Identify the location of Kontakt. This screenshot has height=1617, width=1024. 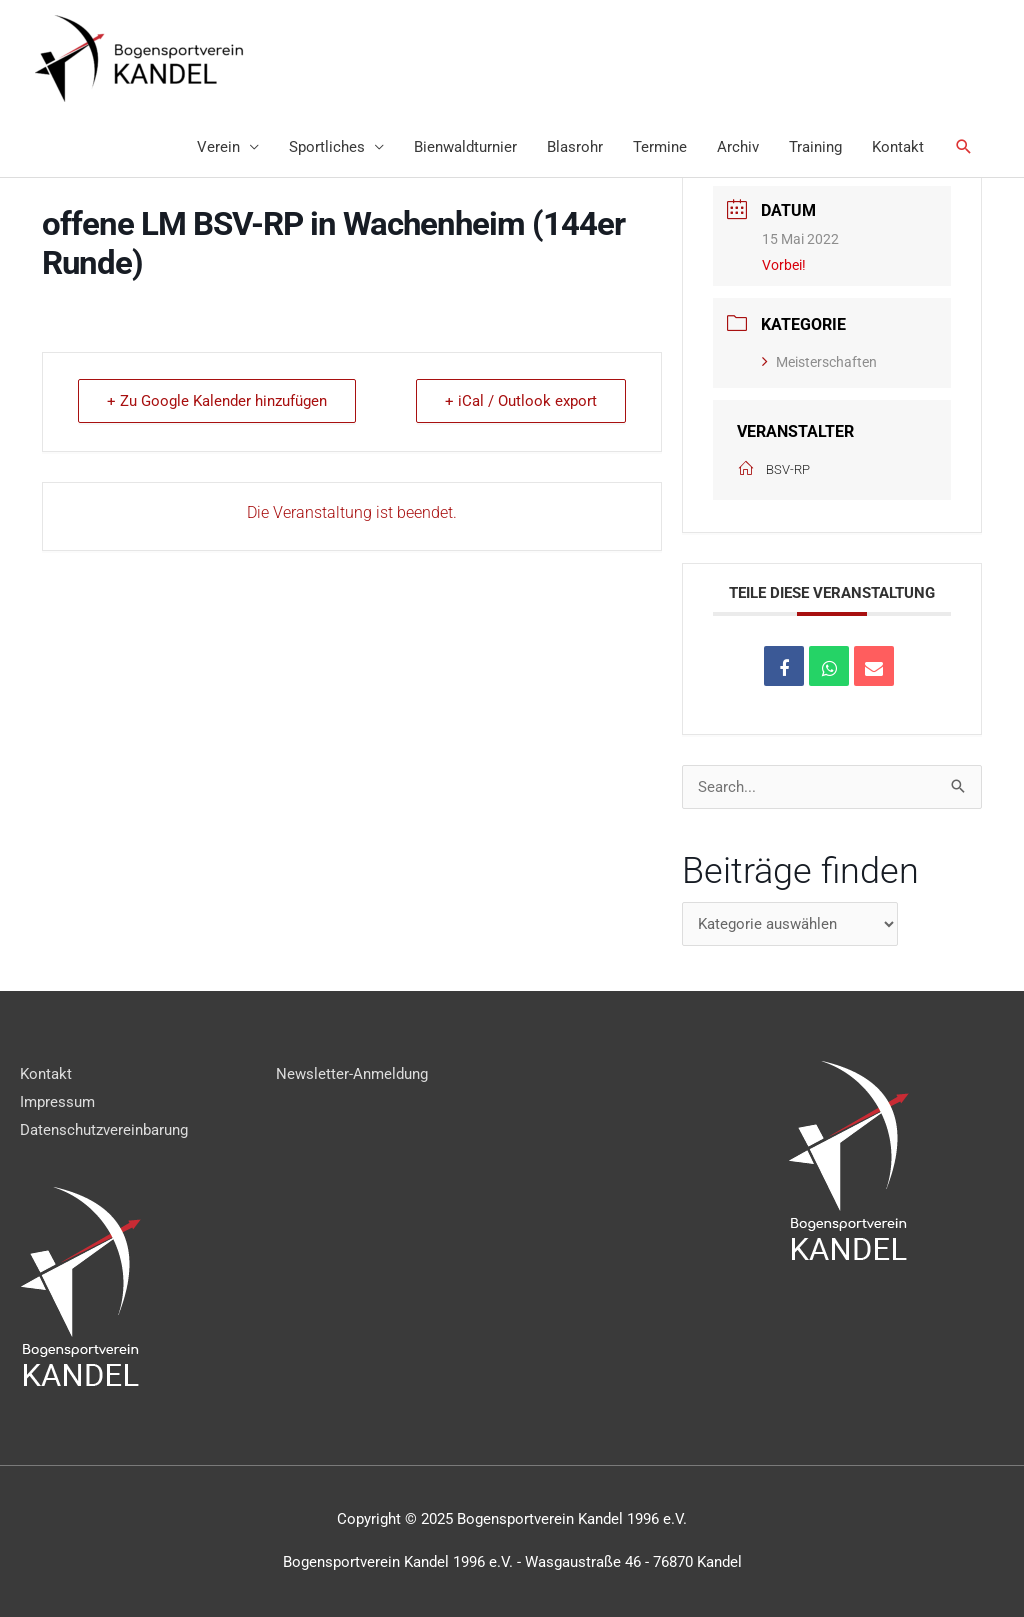
(898, 147).